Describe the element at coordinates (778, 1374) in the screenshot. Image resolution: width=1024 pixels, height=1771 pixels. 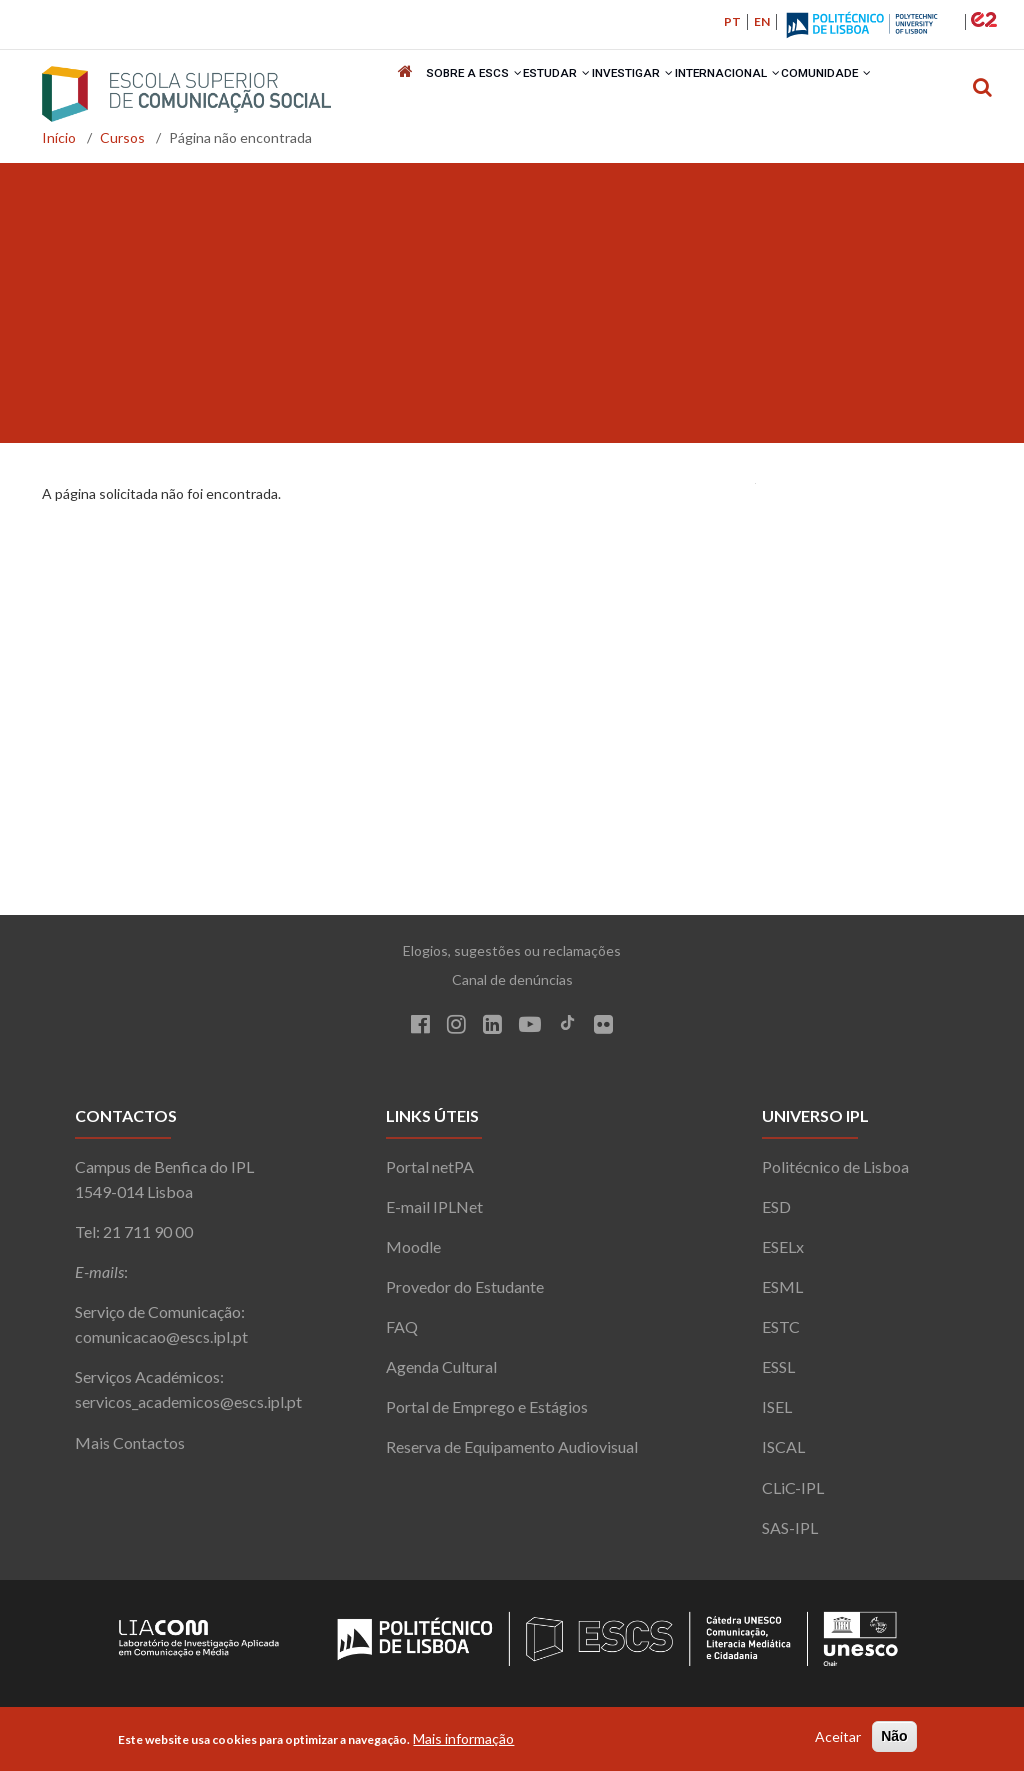
I see `ESSL` at that location.